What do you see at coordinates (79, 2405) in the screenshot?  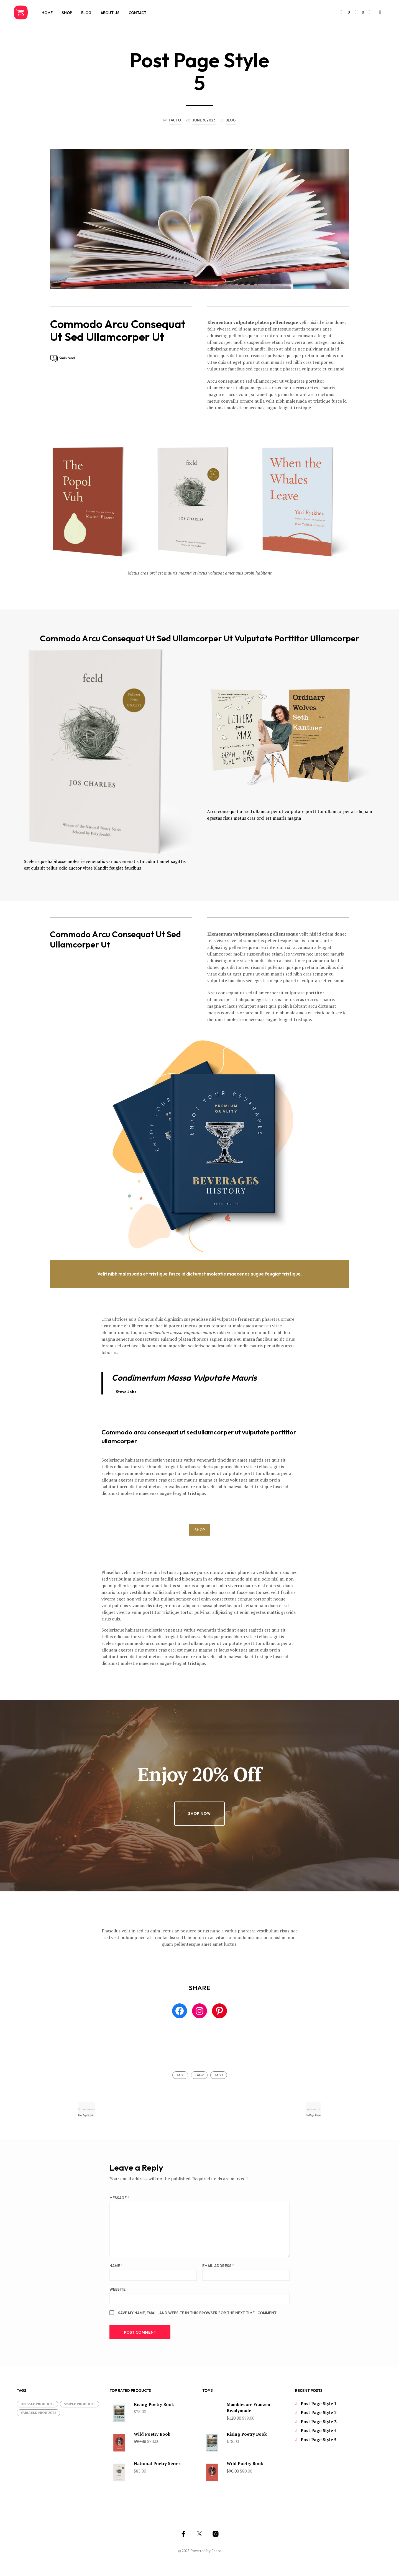 I see `Simple products [Simple products (11 items)]` at bounding box center [79, 2405].